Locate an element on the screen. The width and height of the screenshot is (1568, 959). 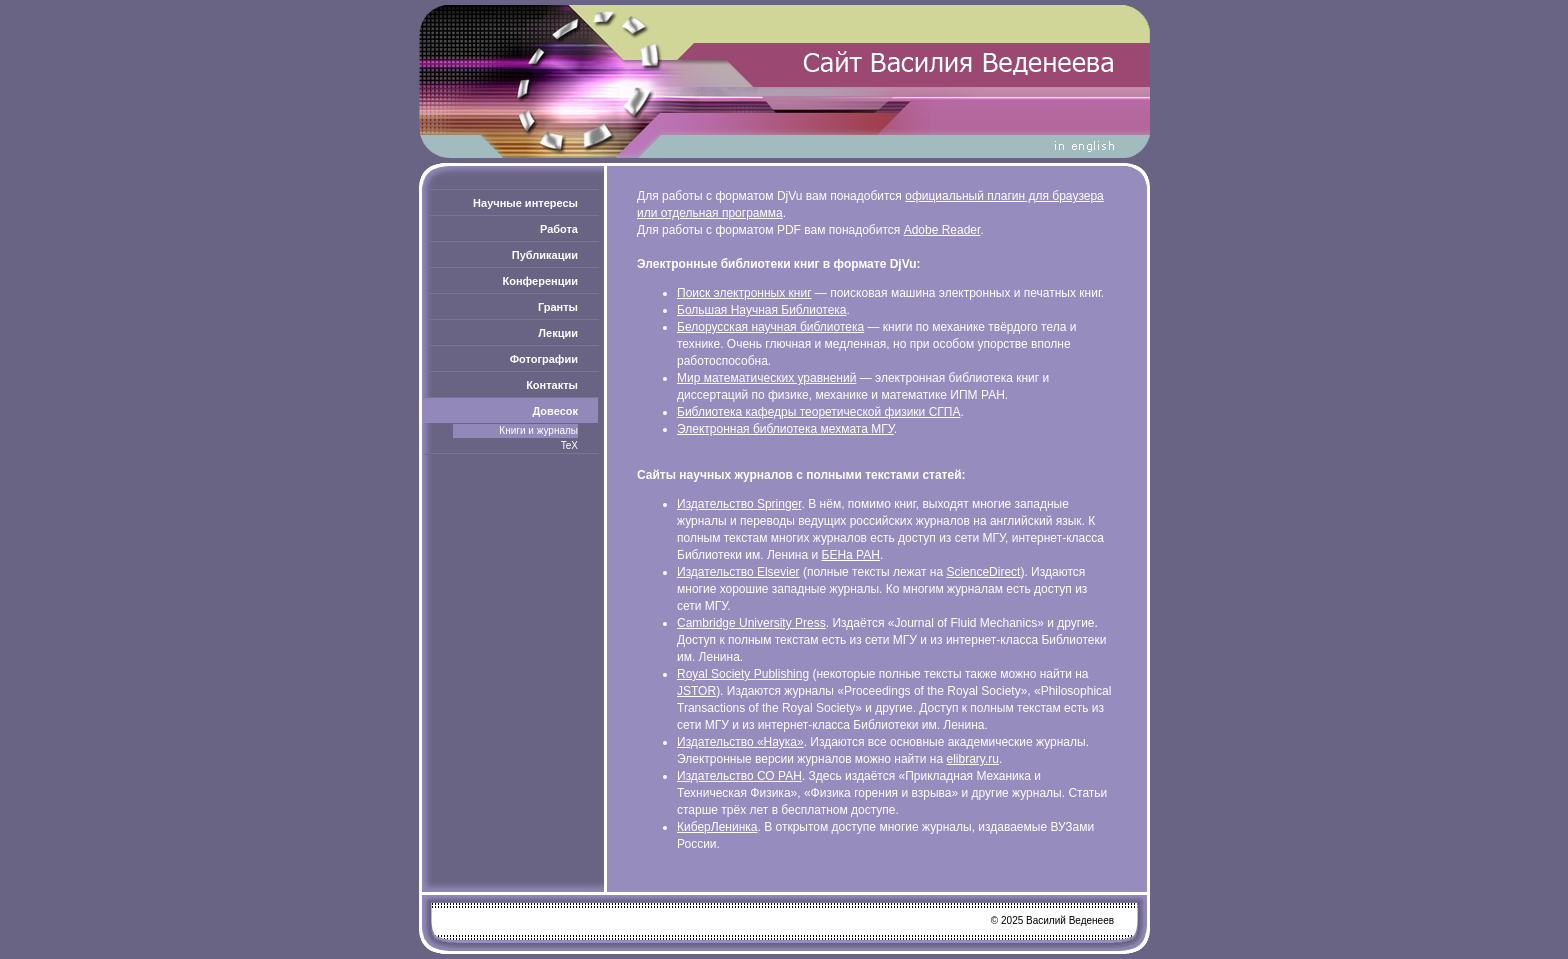
Гранты is located at coordinates (558, 307).